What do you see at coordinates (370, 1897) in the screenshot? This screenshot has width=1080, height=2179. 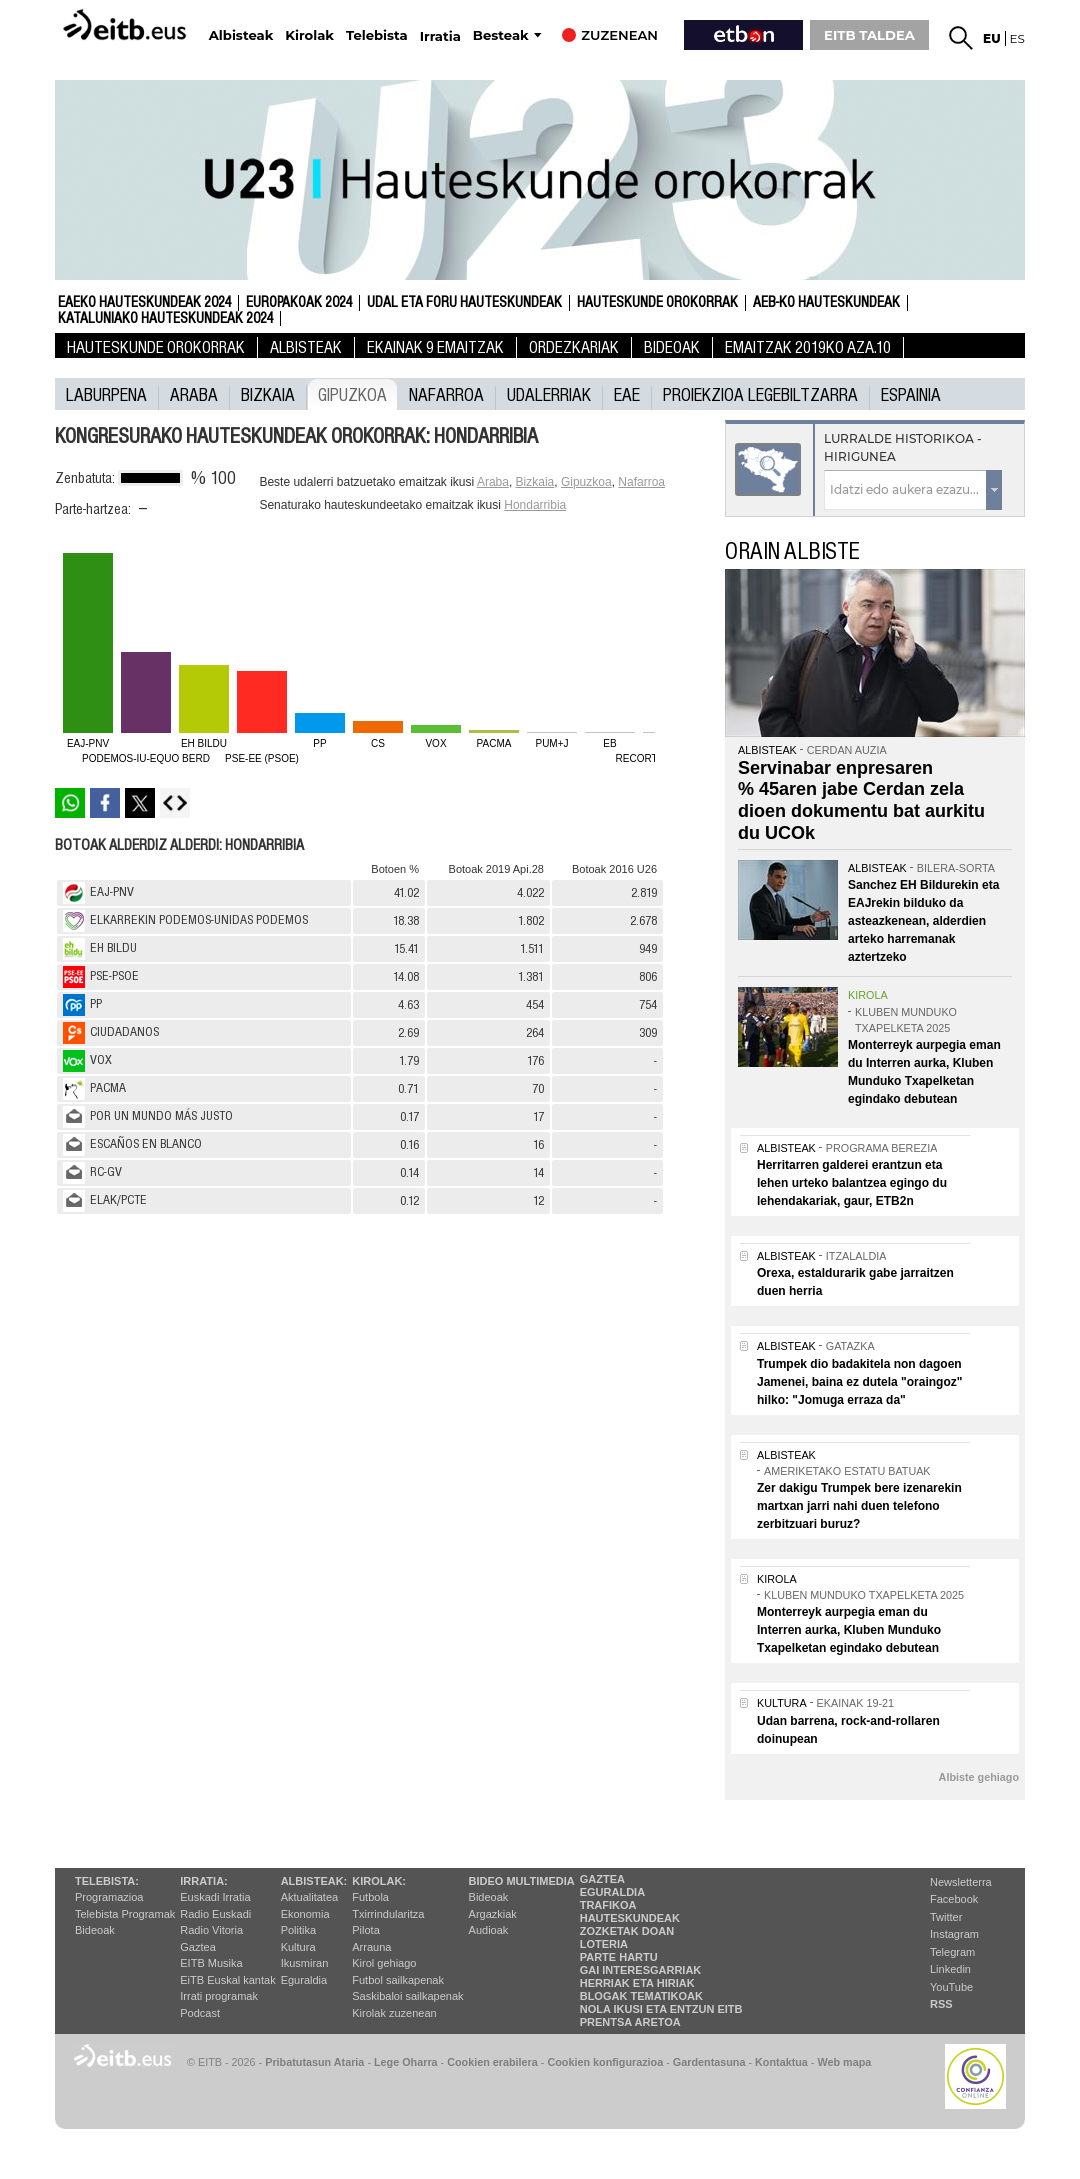 I see `Futbola` at bounding box center [370, 1897].